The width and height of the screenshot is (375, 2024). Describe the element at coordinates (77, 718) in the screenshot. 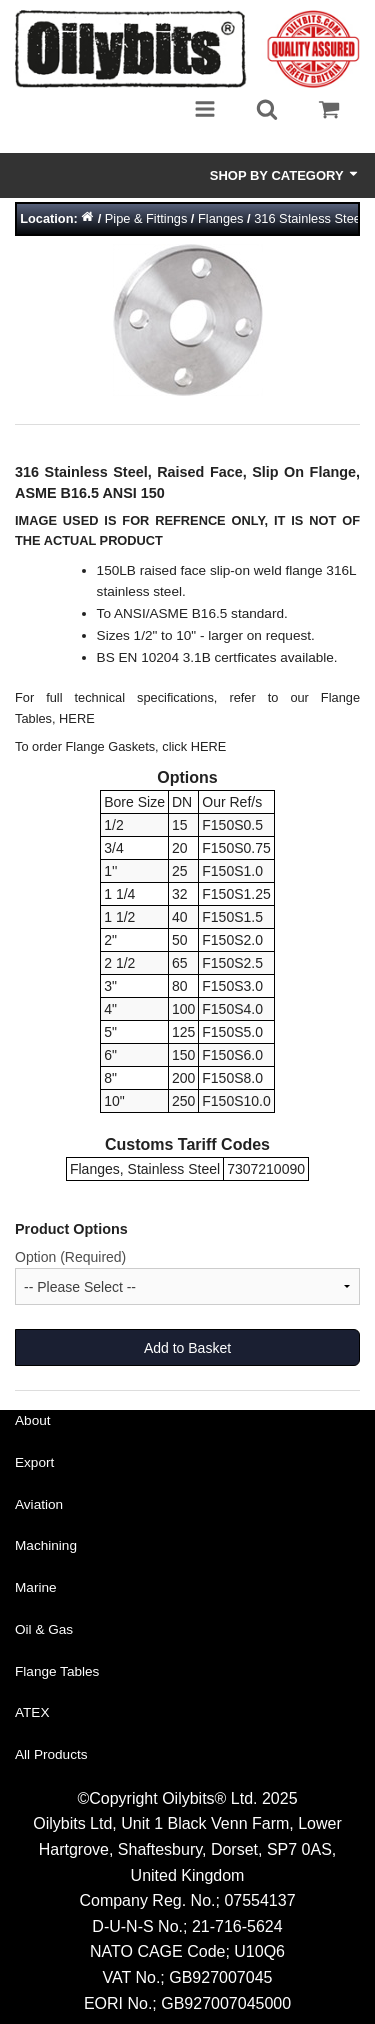

I see `HERE` at that location.